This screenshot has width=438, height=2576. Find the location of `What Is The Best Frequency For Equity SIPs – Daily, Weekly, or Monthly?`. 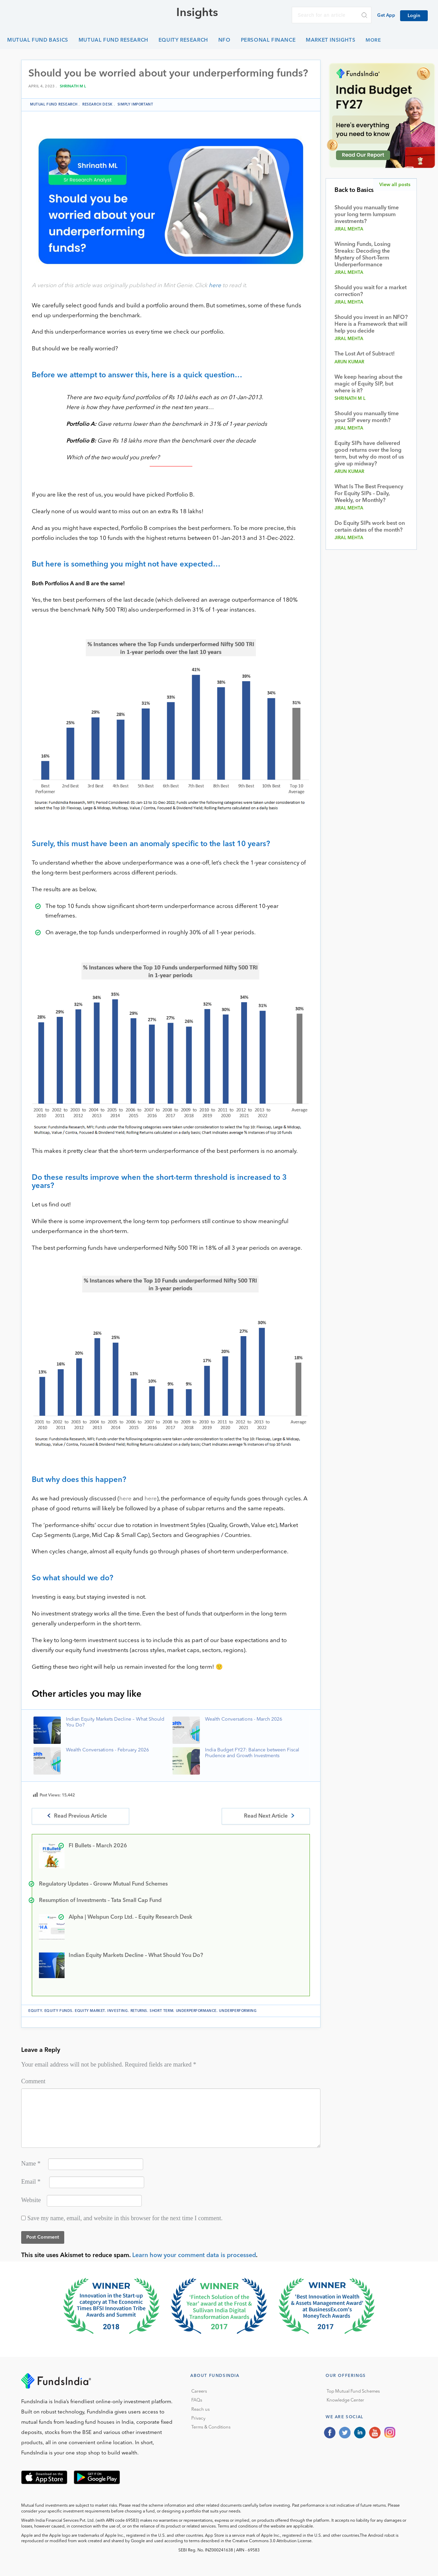

What Is The Best Frequency For Equity SIPs – Daily, Weekly, or Monthly? is located at coordinates (368, 493).